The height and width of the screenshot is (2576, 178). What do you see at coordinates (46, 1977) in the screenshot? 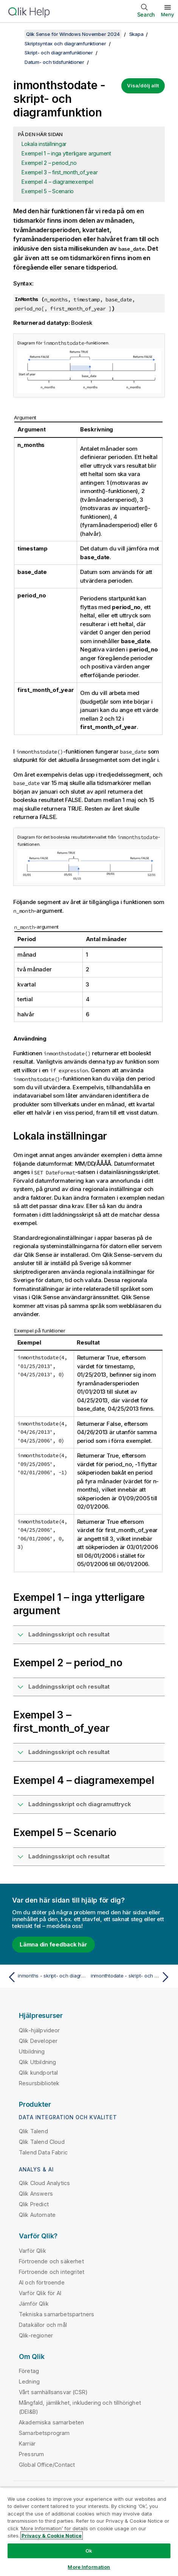
I see `[Föregående ämne: inmonths - skript- och diagramfunktion]` at bounding box center [46, 1977].